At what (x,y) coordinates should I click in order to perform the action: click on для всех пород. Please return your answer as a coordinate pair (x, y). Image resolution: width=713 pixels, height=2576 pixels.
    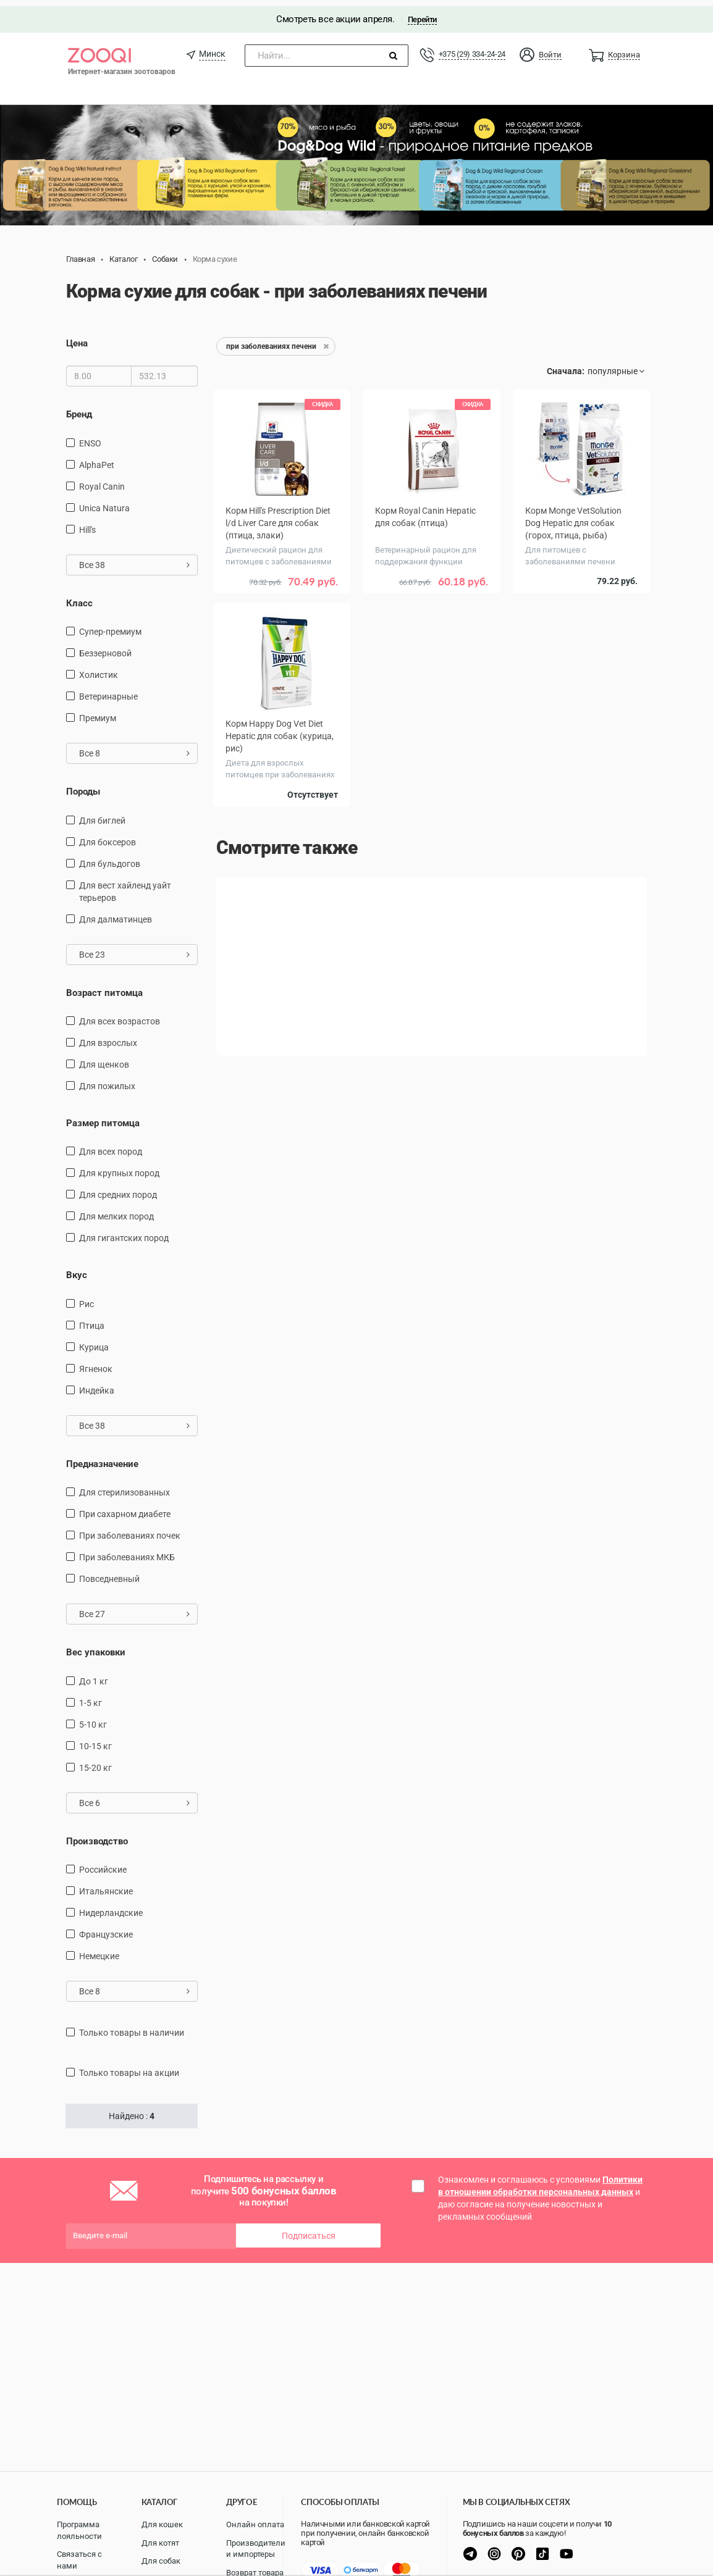
    Looking at the image, I should click on (110, 1145).